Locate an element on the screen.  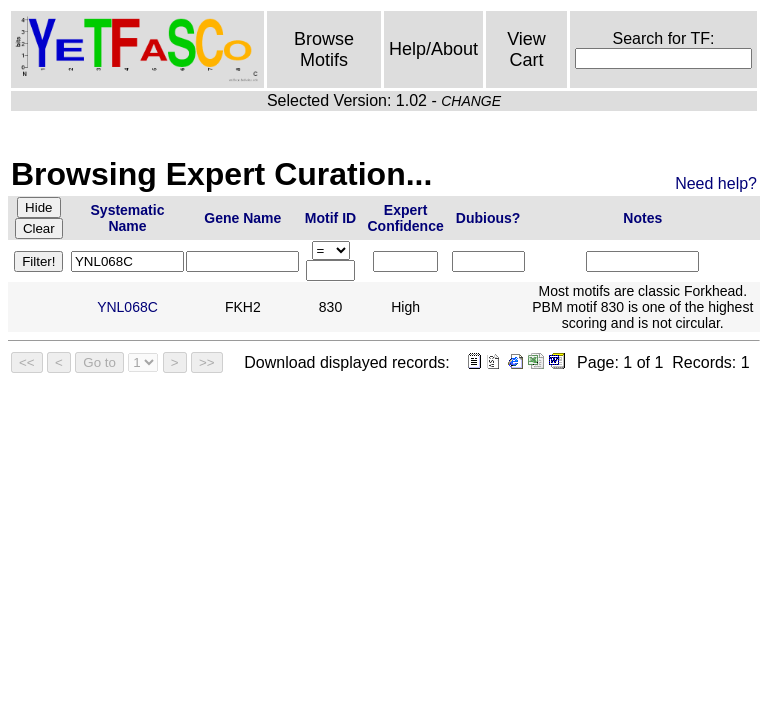
Dubious? is located at coordinates (488, 218).